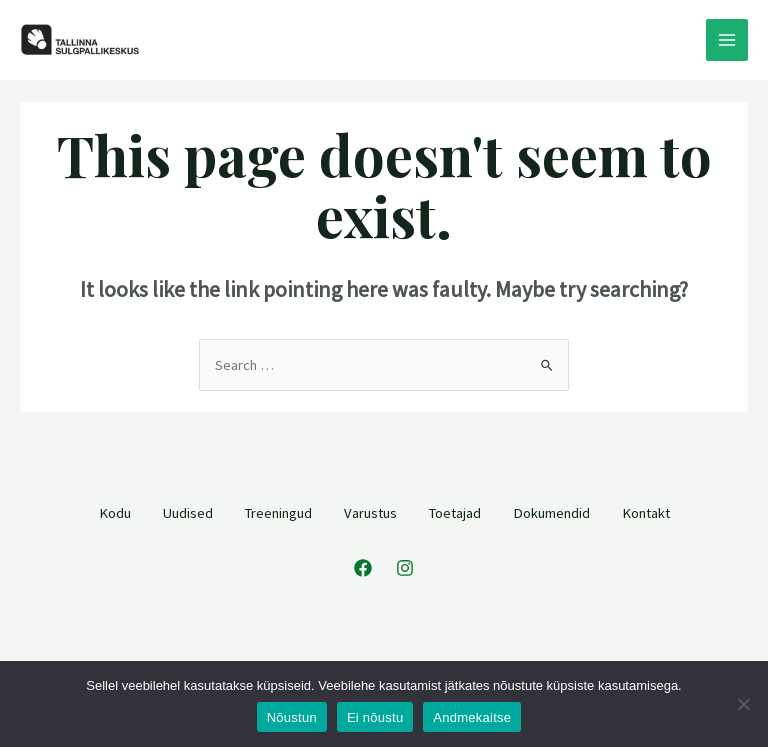  I want to click on Varustus, so click(370, 513).